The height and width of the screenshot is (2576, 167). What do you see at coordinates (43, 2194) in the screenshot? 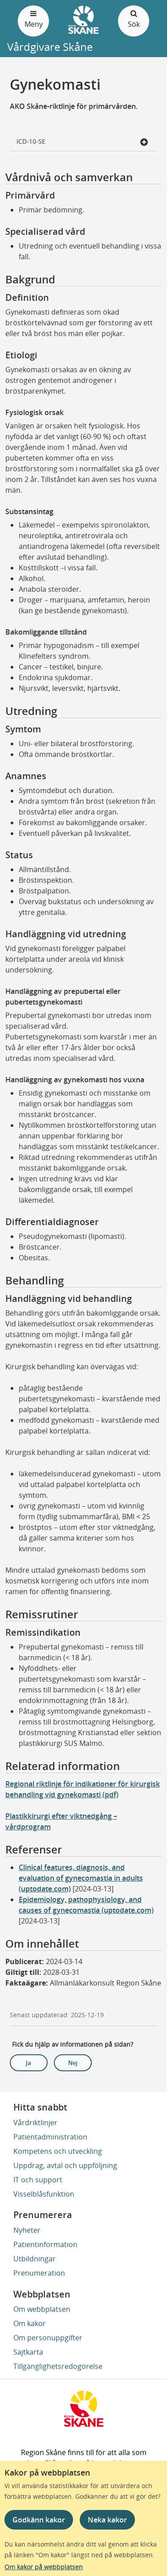
I see `Visselblåsfunktion` at bounding box center [43, 2194].